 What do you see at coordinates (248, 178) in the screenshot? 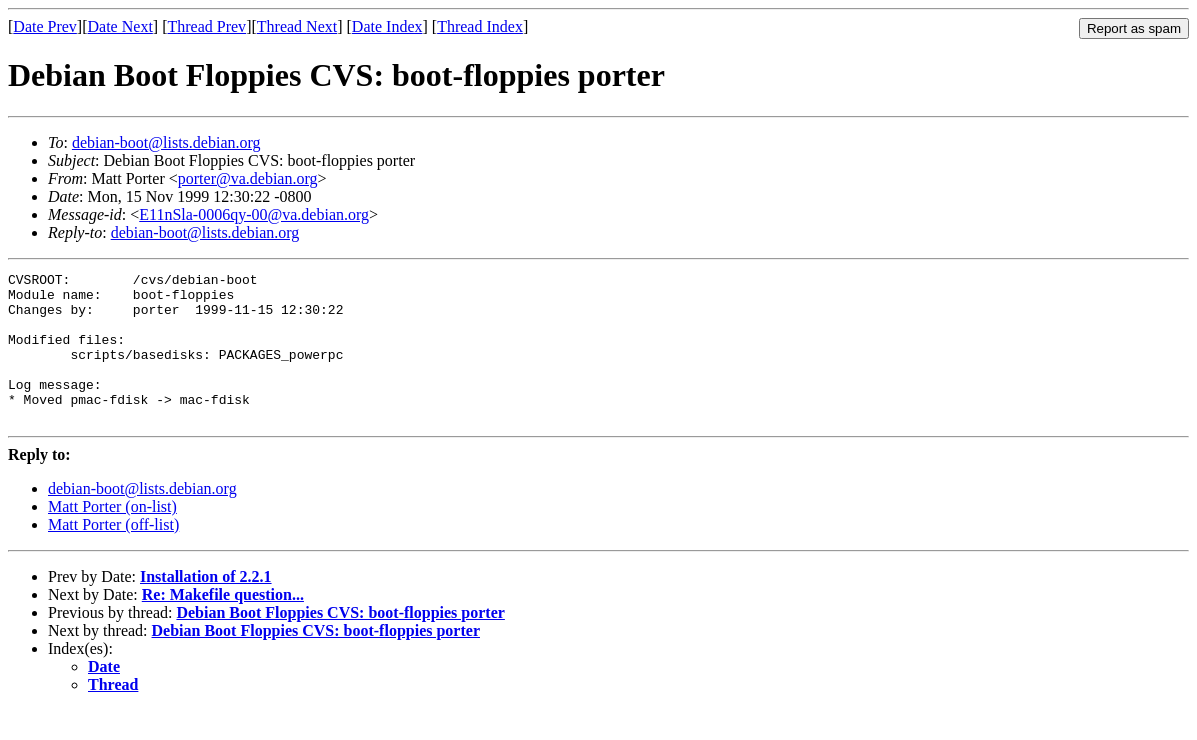
I see `porter@va.debian.org` at bounding box center [248, 178].